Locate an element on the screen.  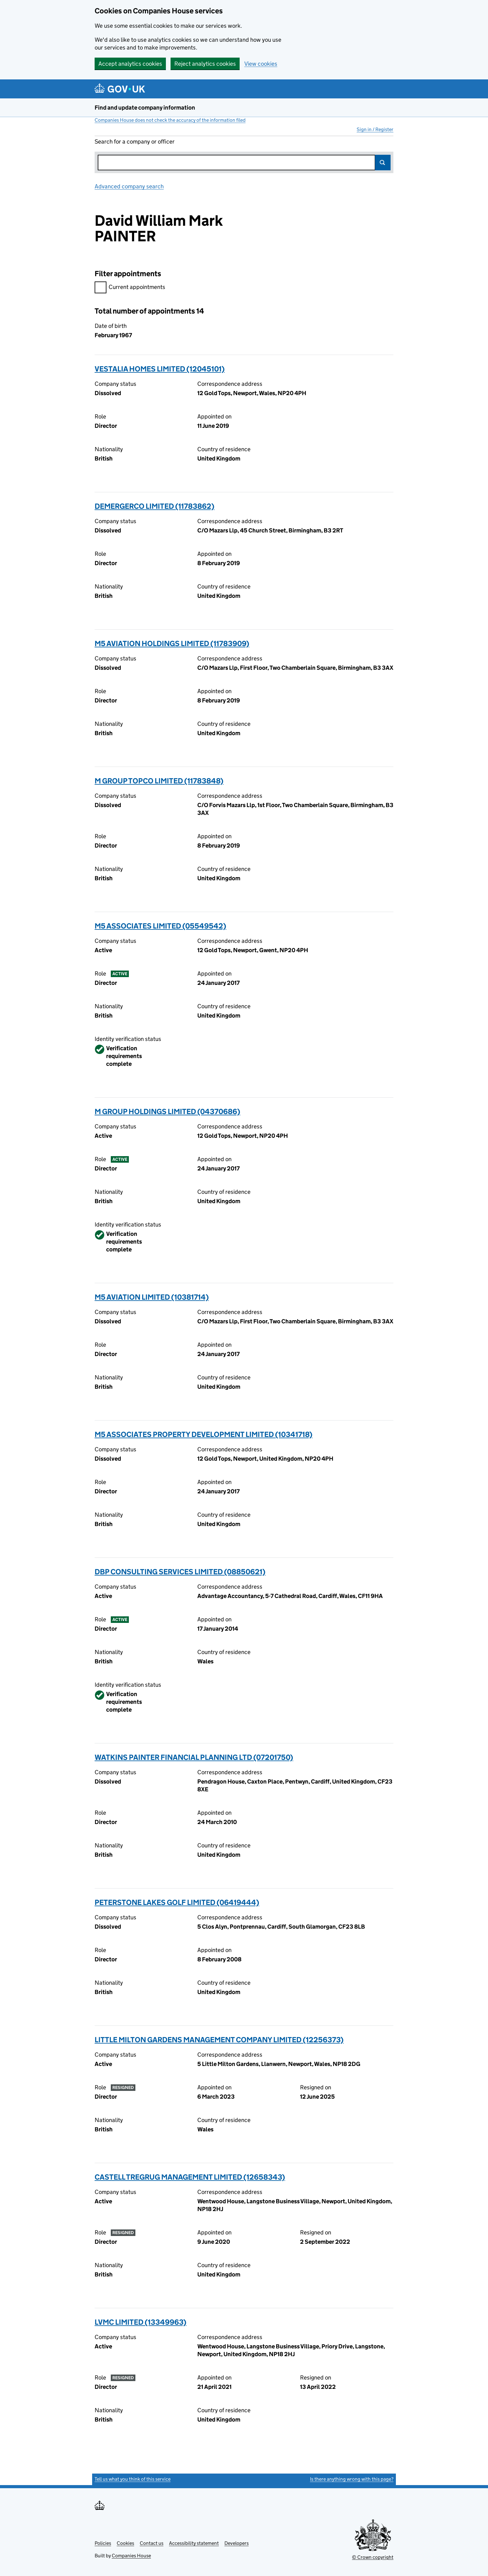
Find and update company information is located at coordinates (145, 107).